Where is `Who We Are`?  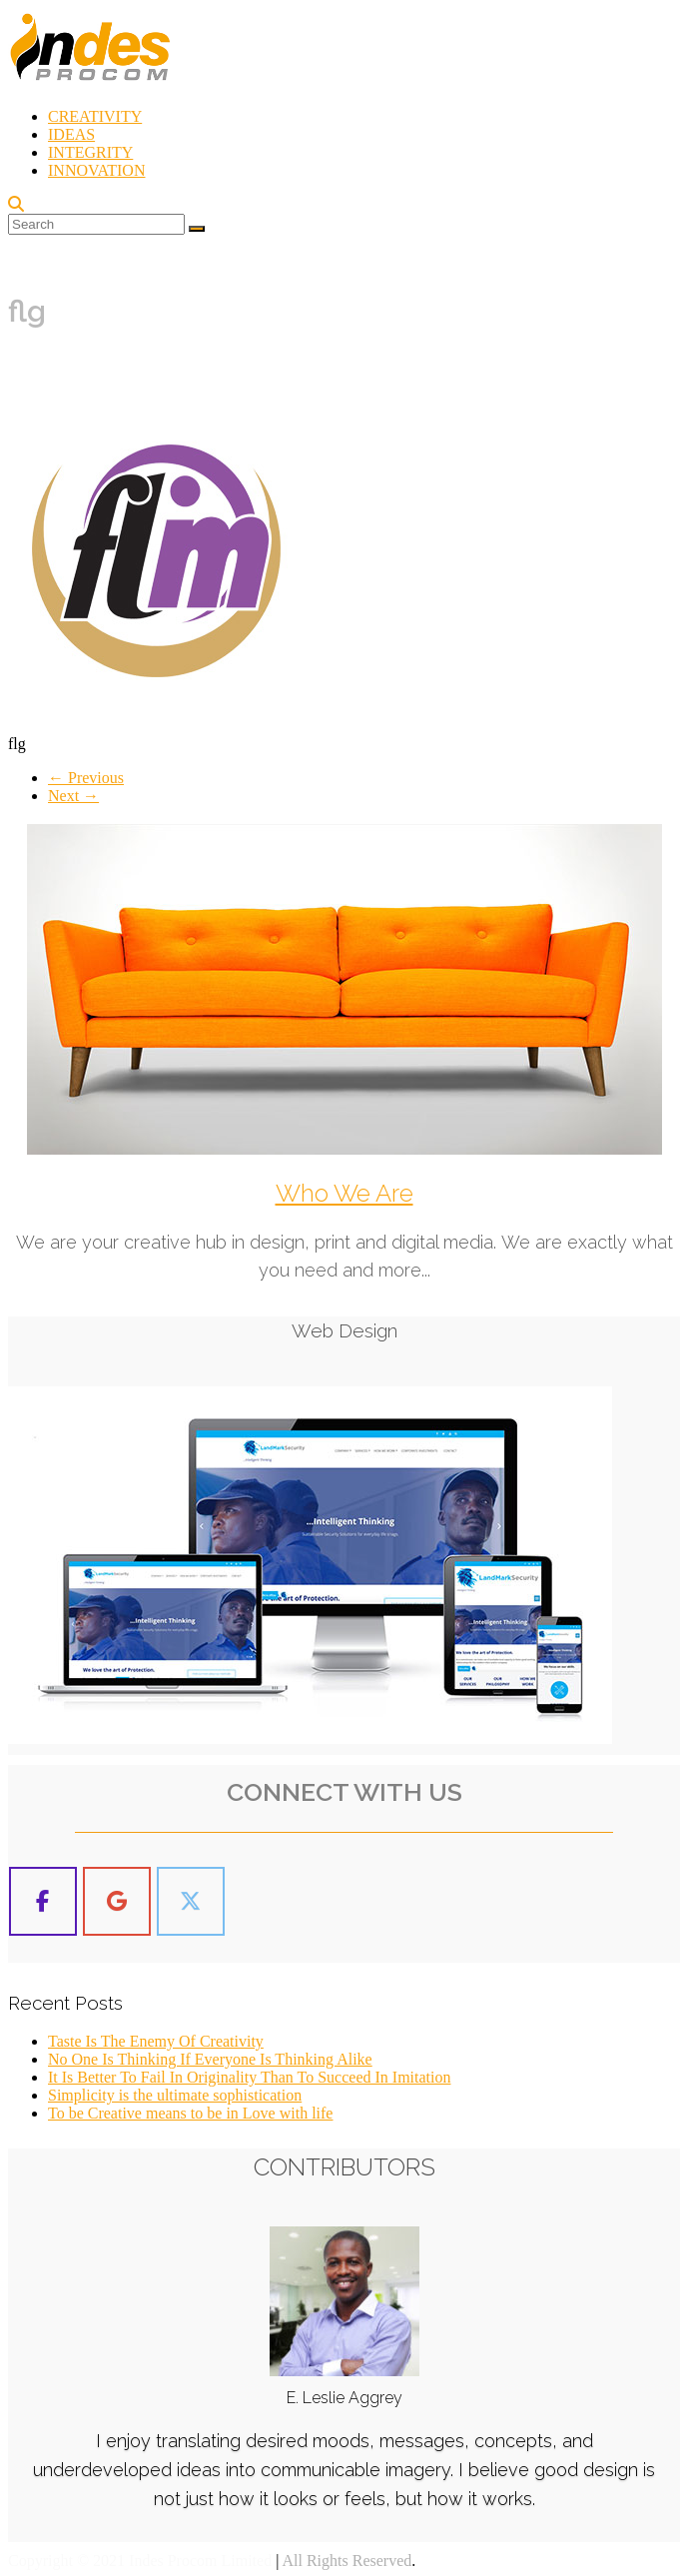
Who We Are is located at coordinates (344, 1193).